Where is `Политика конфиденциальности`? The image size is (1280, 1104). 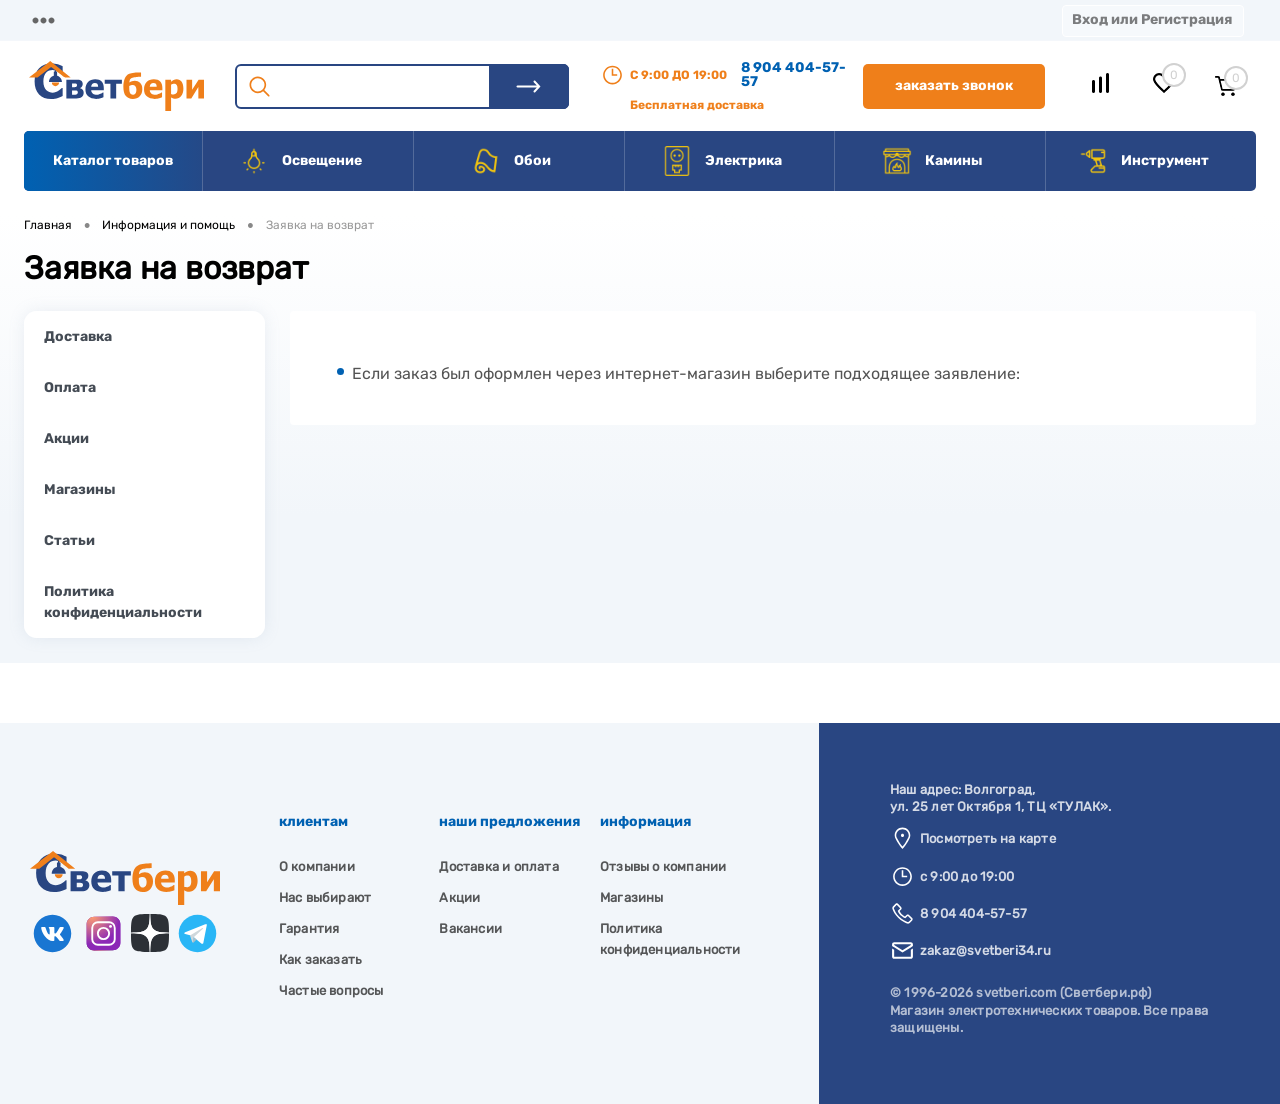 Политика конфиденциальности is located at coordinates (123, 602).